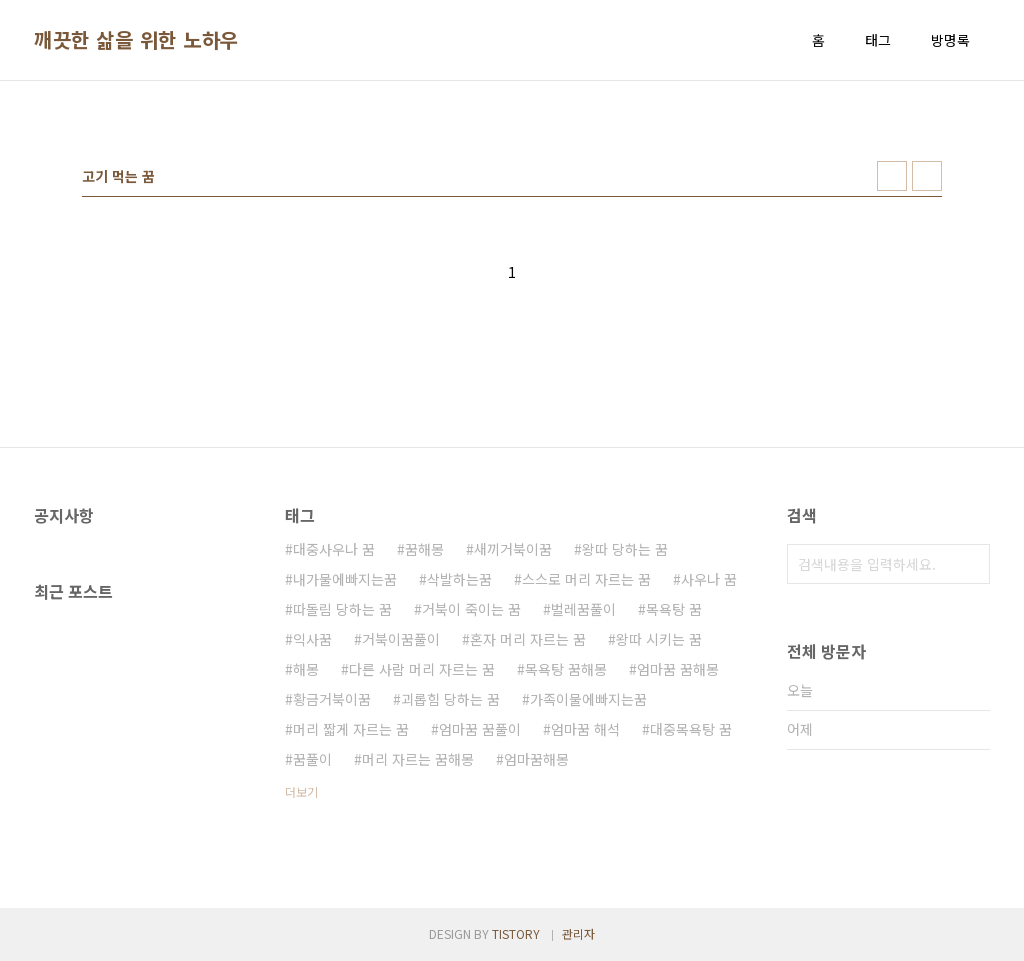  Describe the element at coordinates (136, 40) in the screenshot. I see `깨끗한 삶을 위한 노하우` at that location.